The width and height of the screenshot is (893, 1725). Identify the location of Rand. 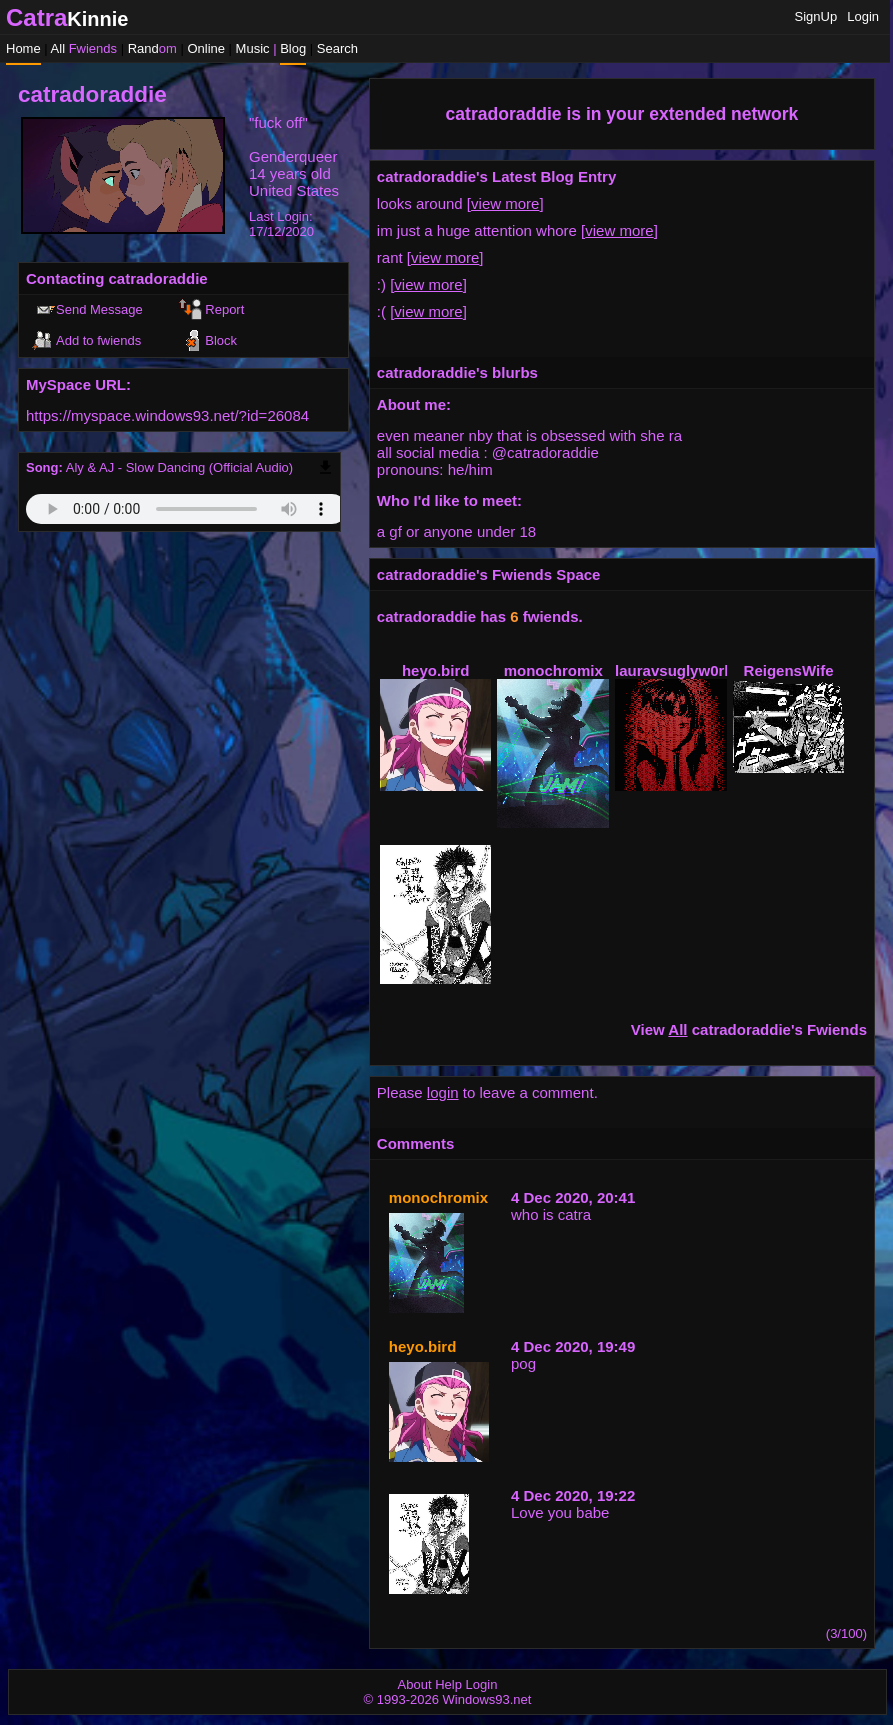
(152, 48).